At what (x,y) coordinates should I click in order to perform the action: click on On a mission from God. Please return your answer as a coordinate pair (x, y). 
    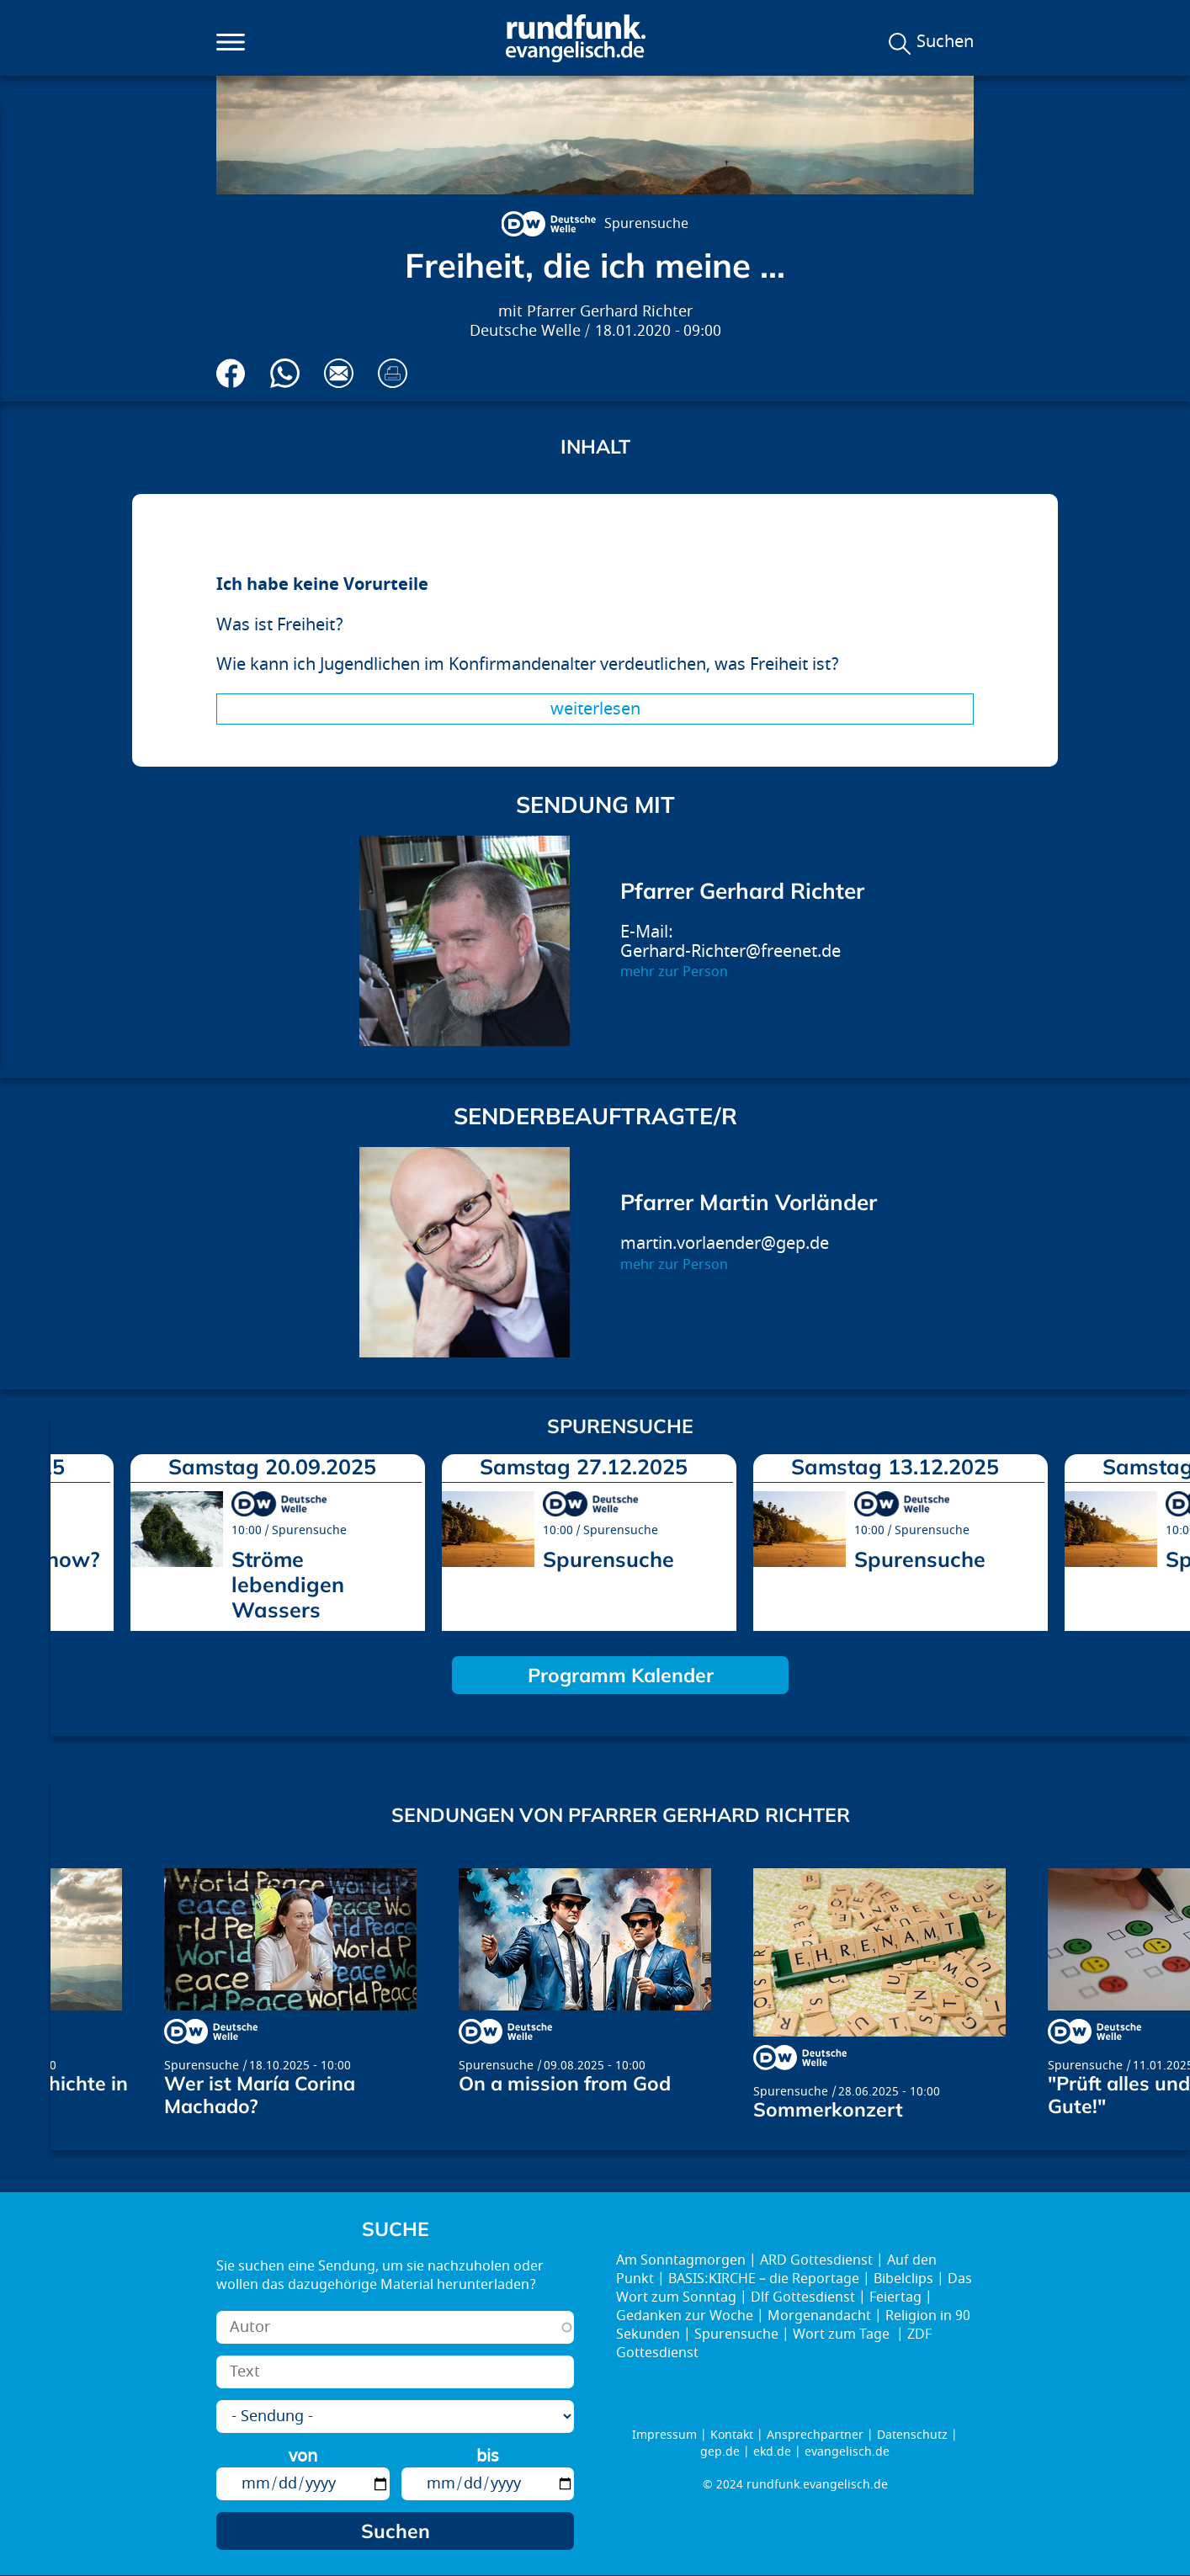
    Looking at the image, I should click on (565, 2083).